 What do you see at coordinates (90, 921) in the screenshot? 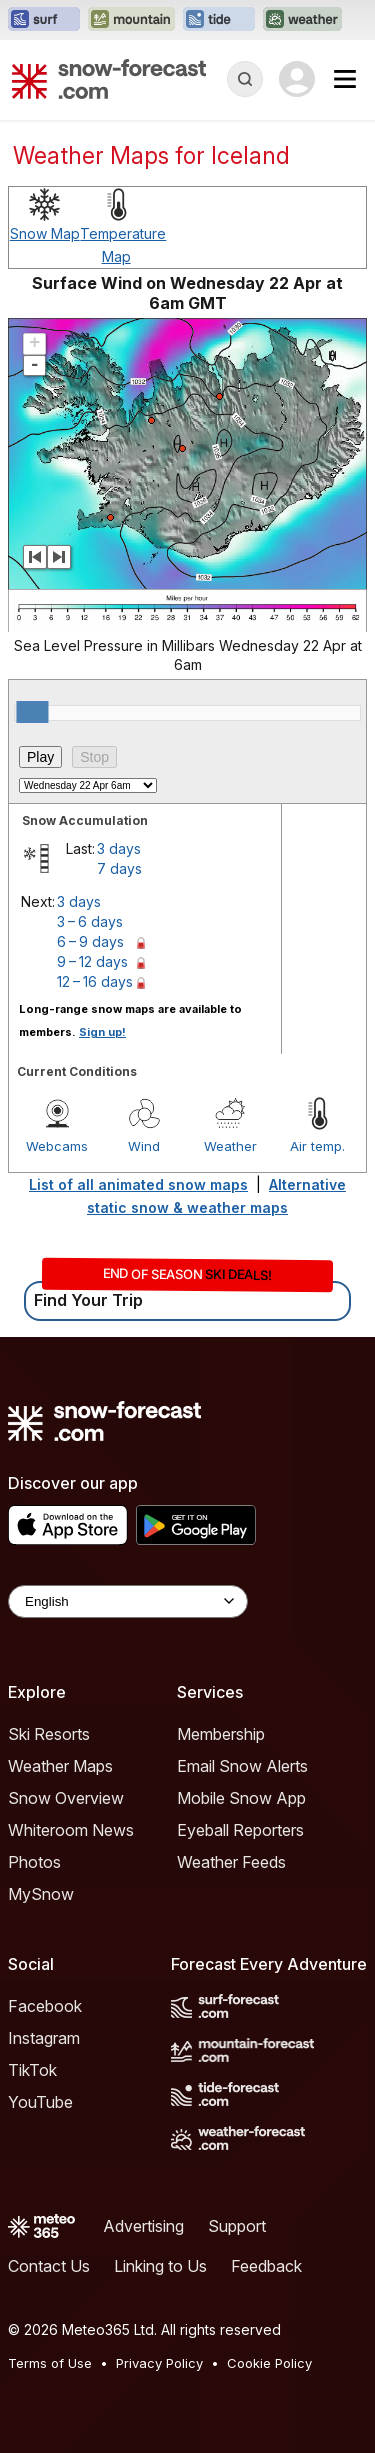
I see `3 – 6 days` at bounding box center [90, 921].